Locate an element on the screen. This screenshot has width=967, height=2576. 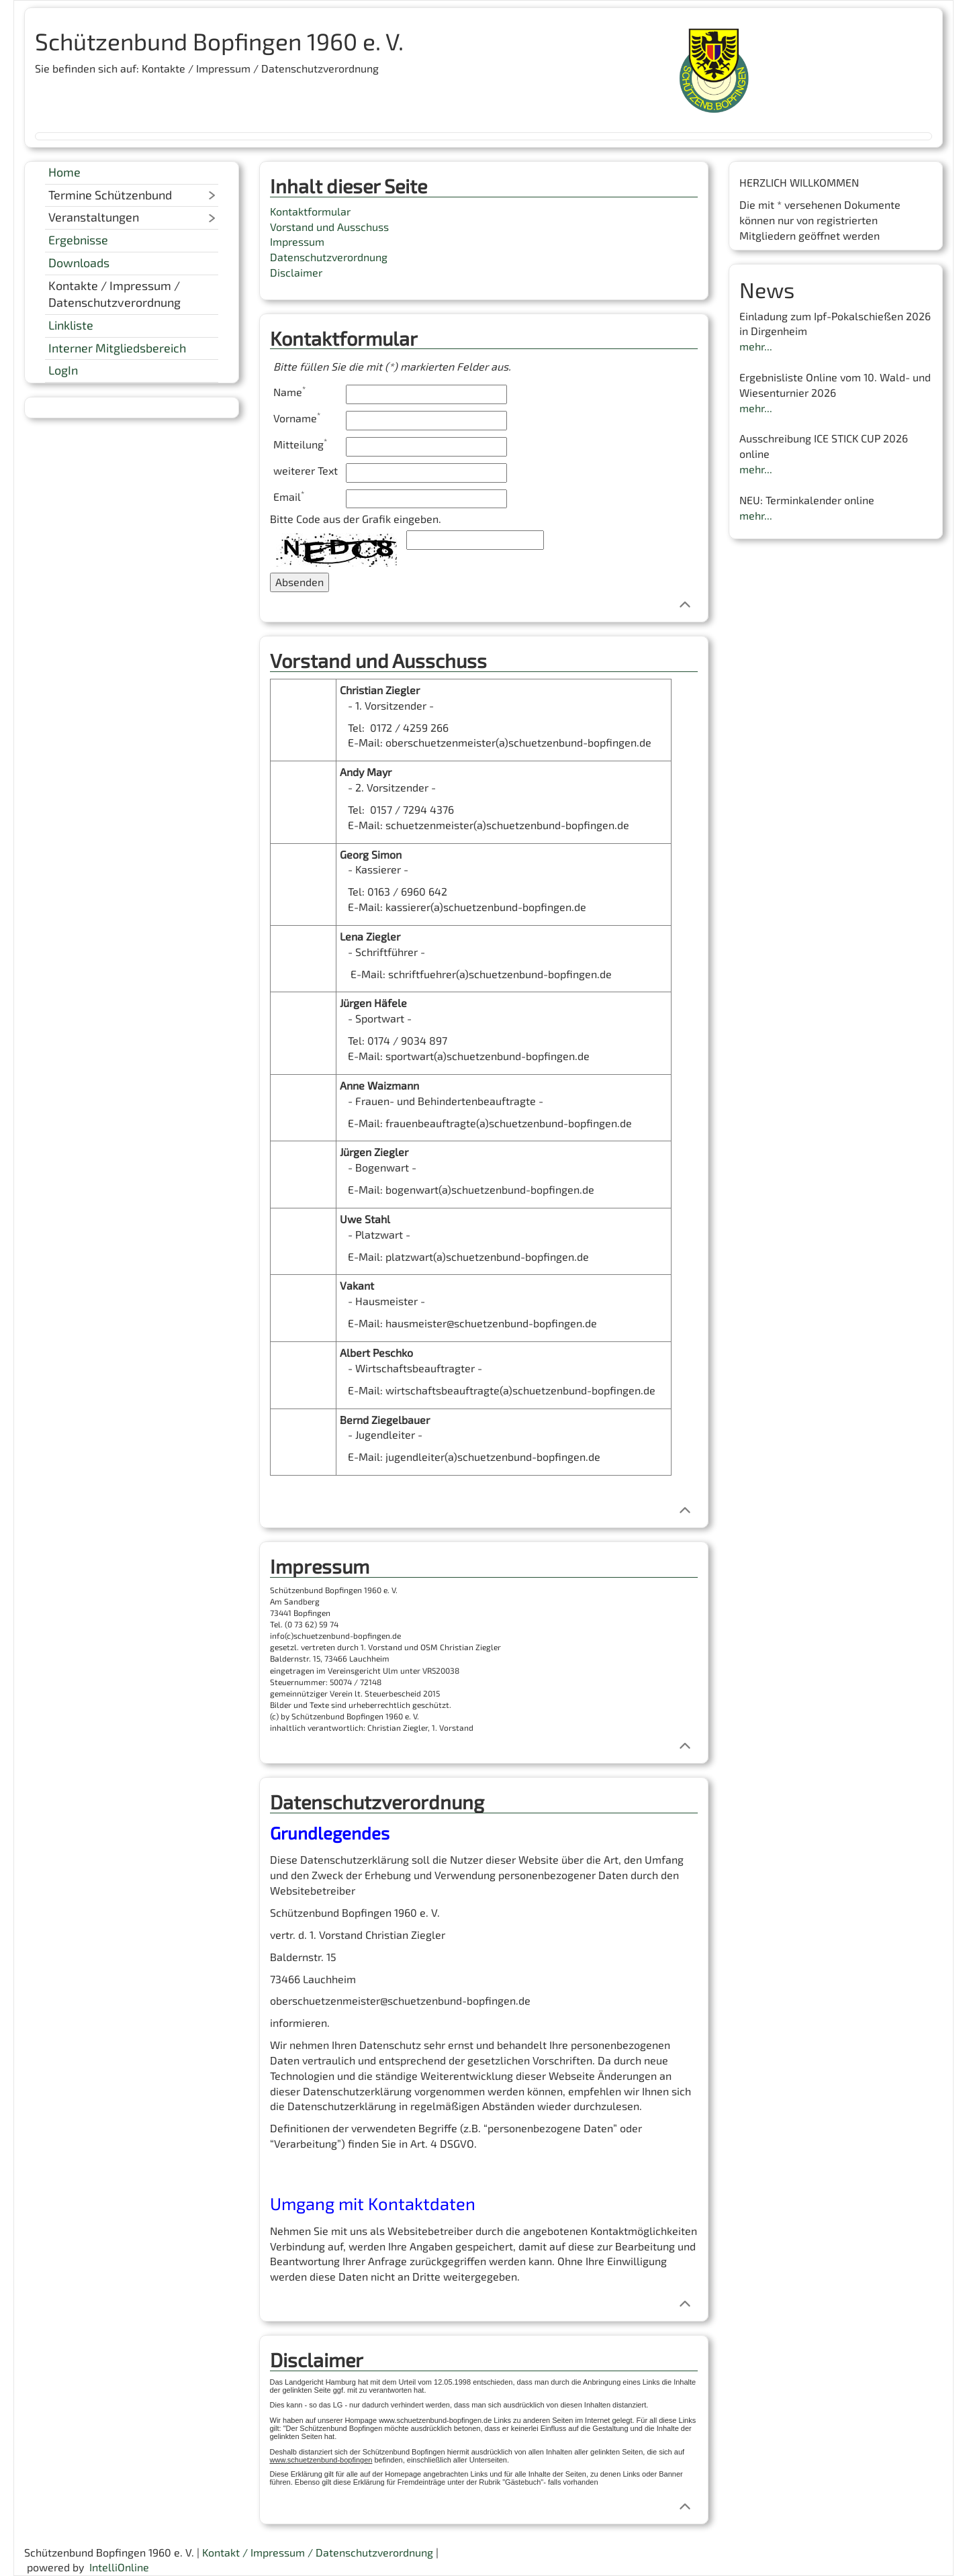
Downloads is located at coordinates (78, 262).